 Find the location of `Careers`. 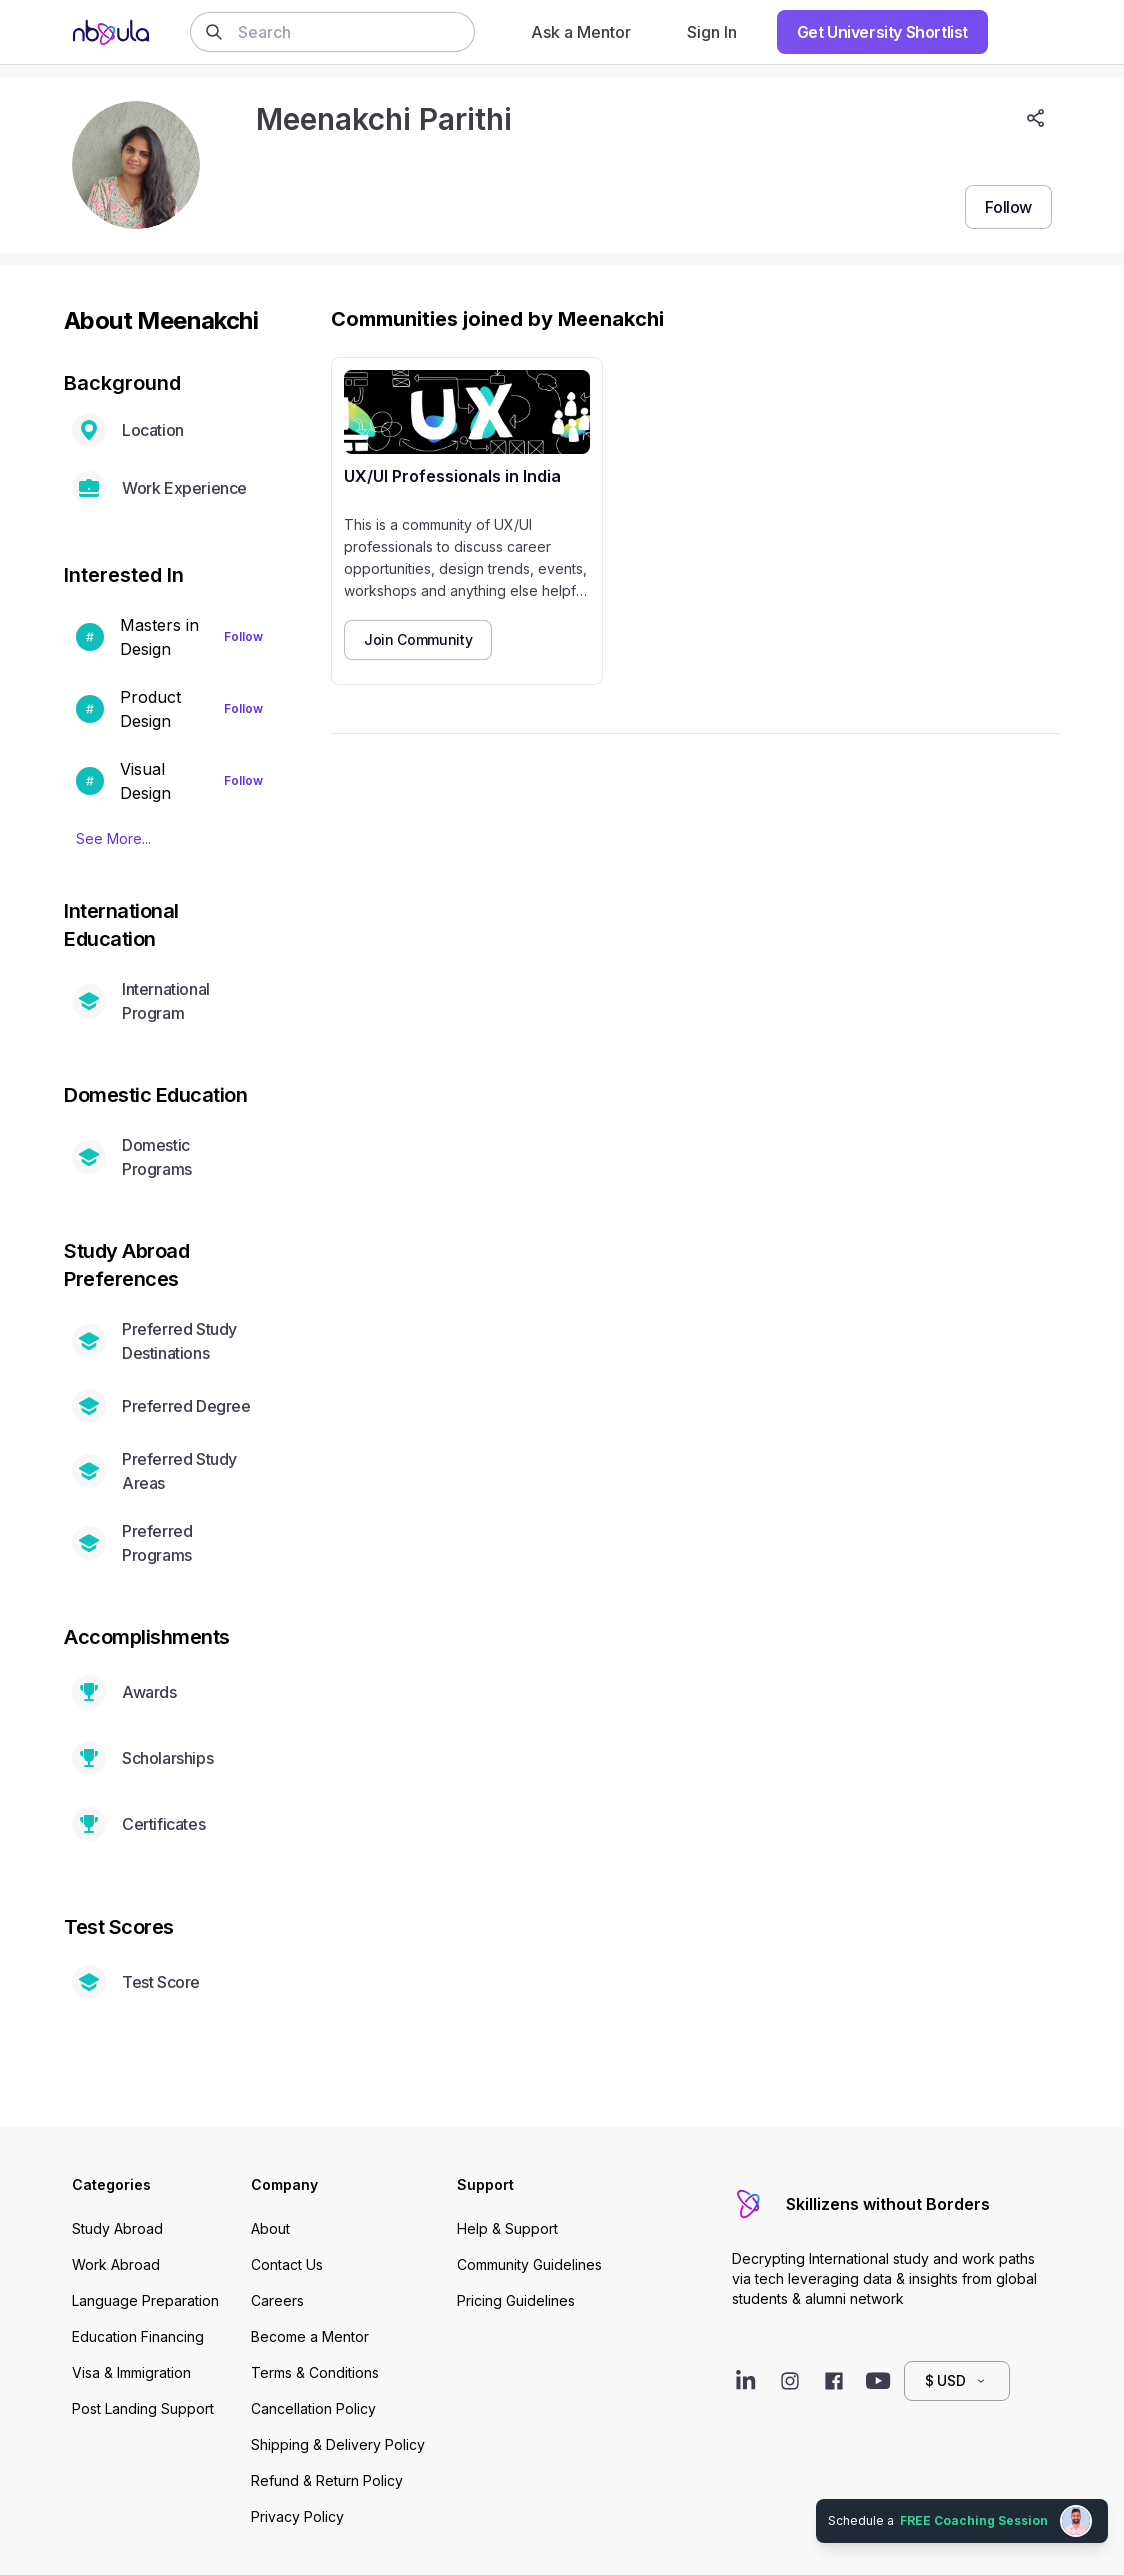

Careers is located at coordinates (277, 2300).